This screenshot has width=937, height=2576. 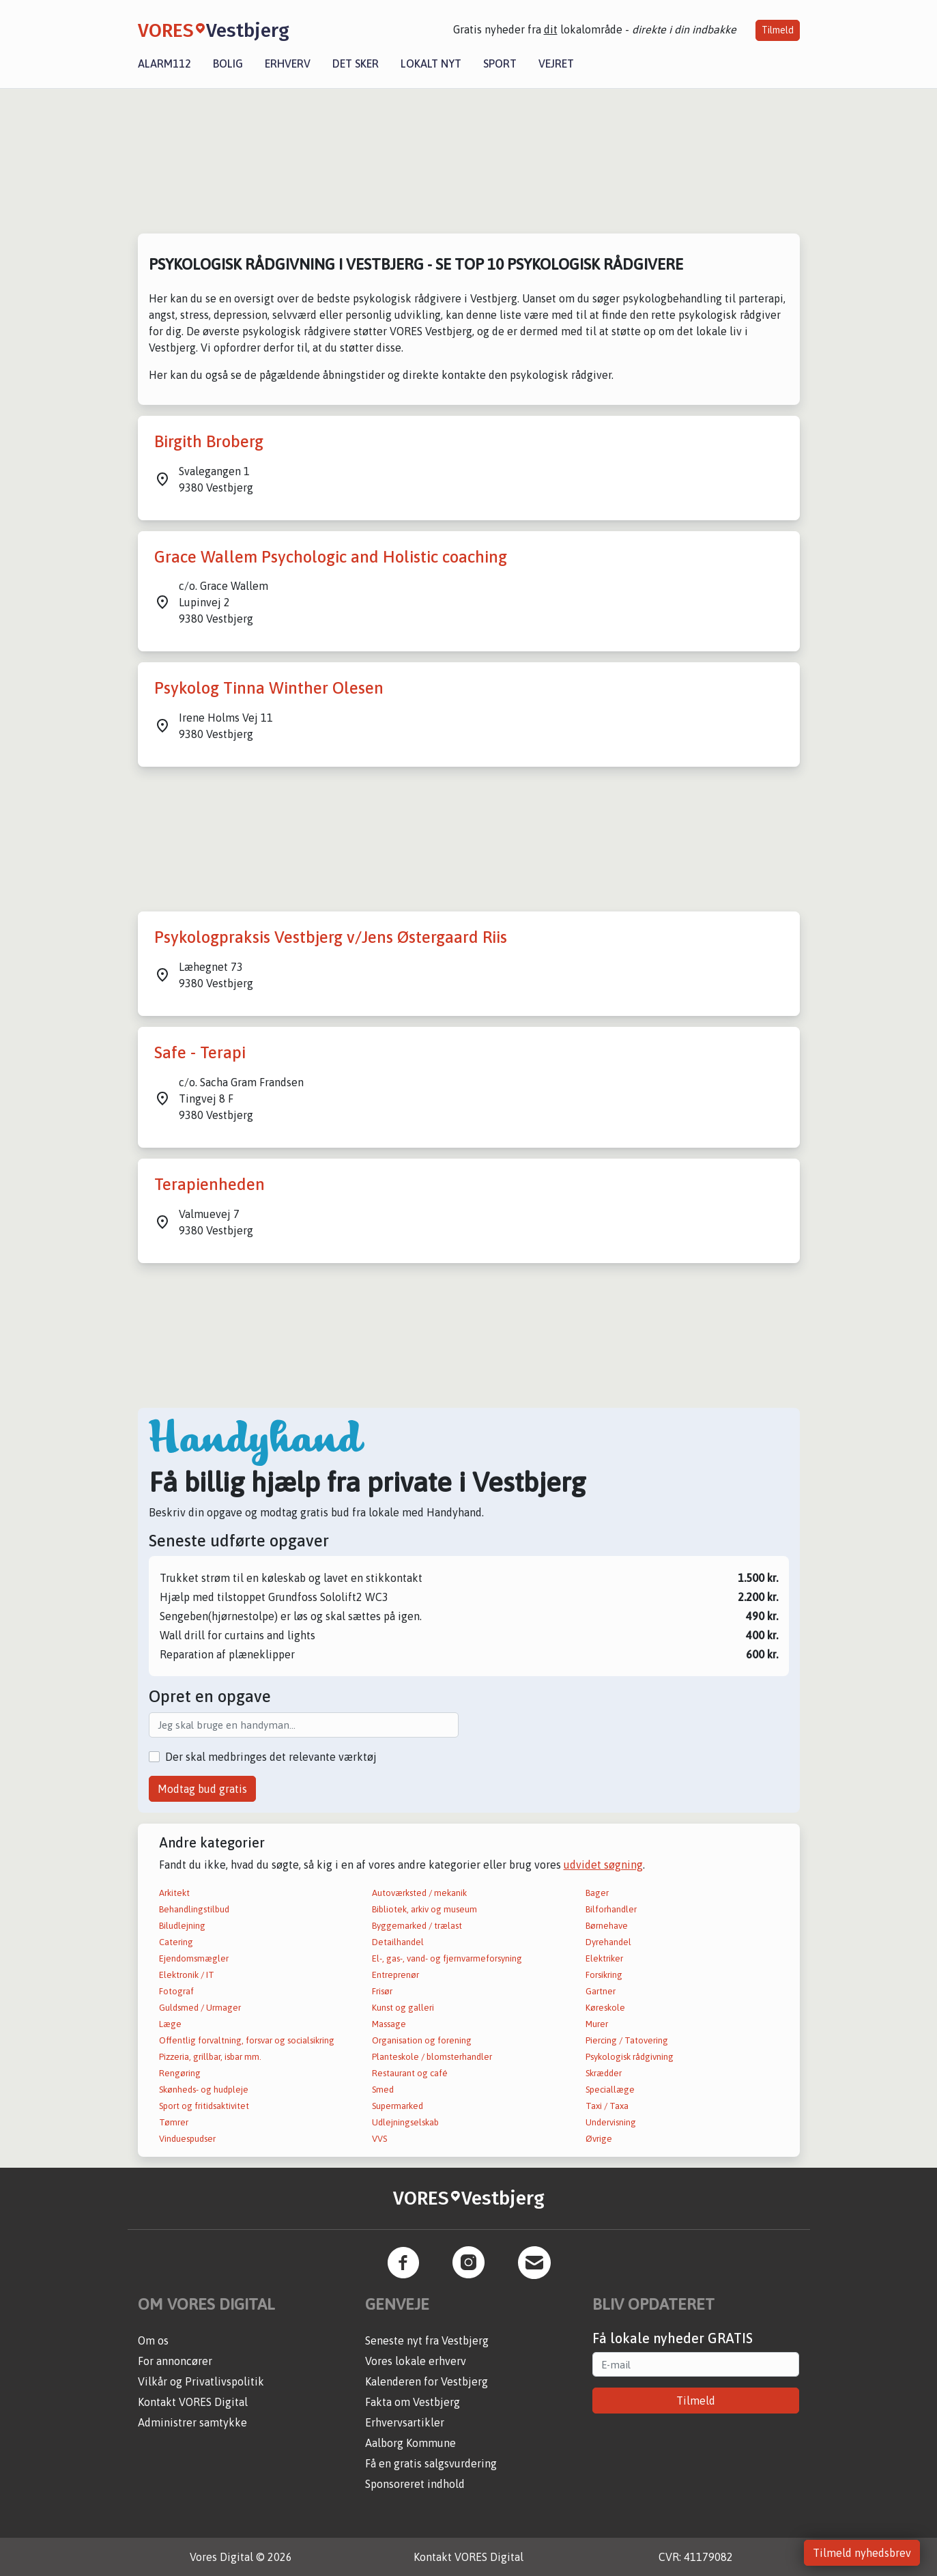 I want to click on Der skal medbringes det relevante værktøj, so click(x=271, y=1757).